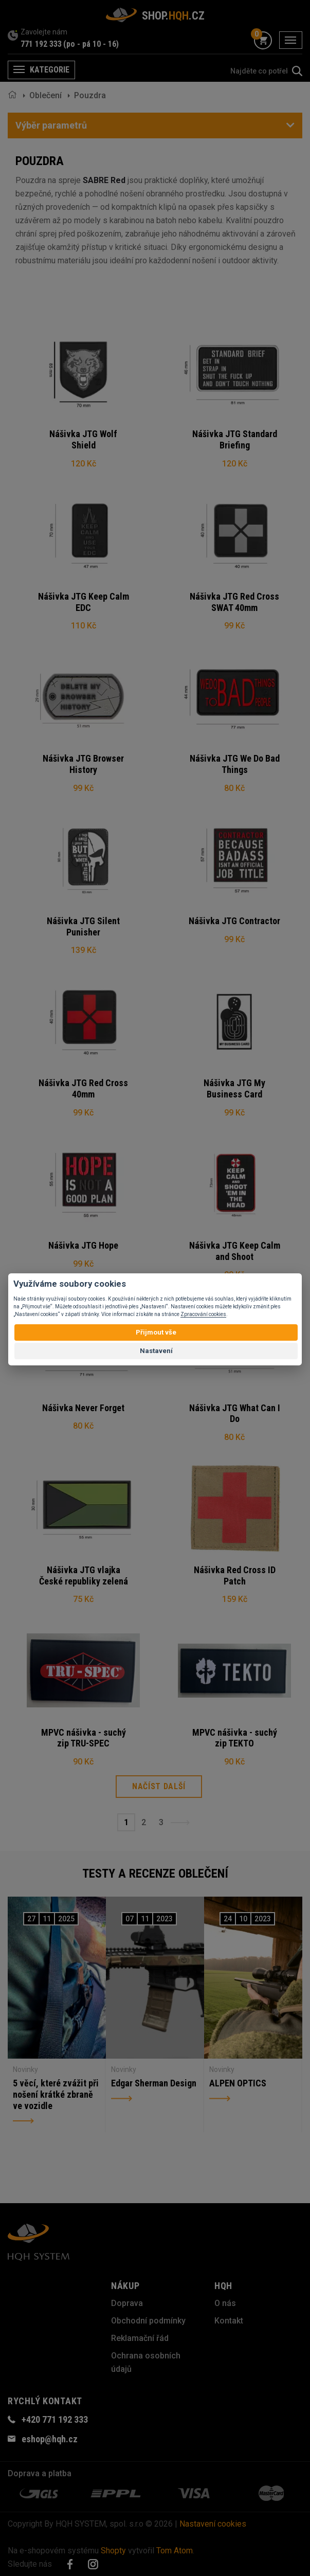 This screenshot has height=2576, width=310. What do you see at coordinates (41, 44) in the screenshot?
I see `771 192 333` at bounding box center [41, 44].